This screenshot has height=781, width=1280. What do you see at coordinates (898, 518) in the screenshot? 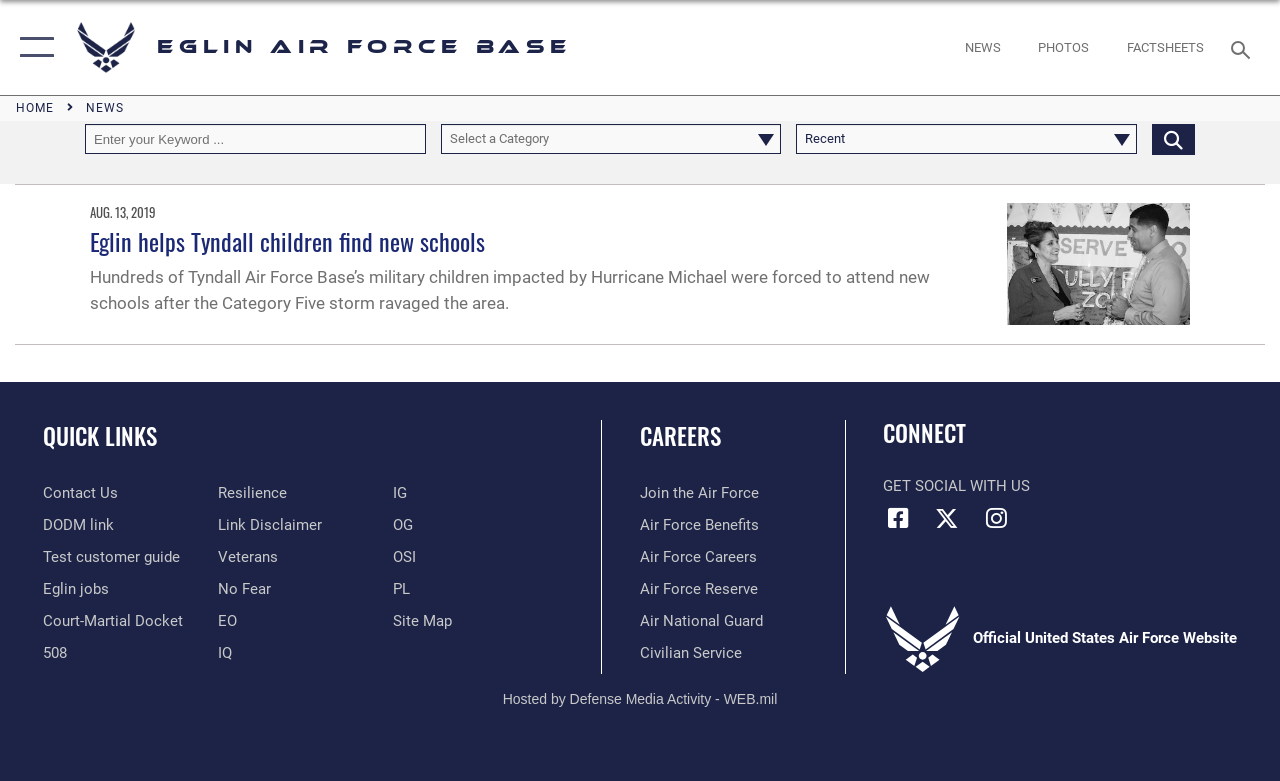
I see `[Facebook icon opens in a new window]` at bounding box center [898, 518].